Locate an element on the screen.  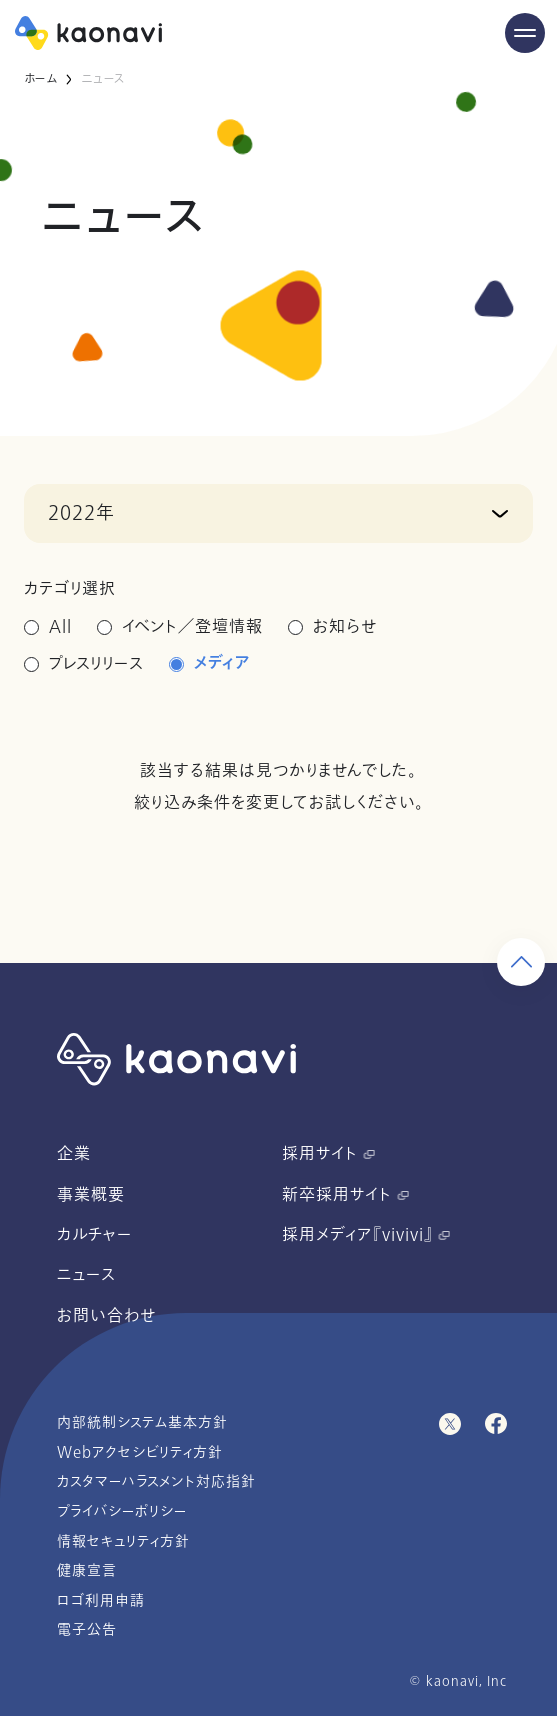
All is located at coordinates (60, 627).